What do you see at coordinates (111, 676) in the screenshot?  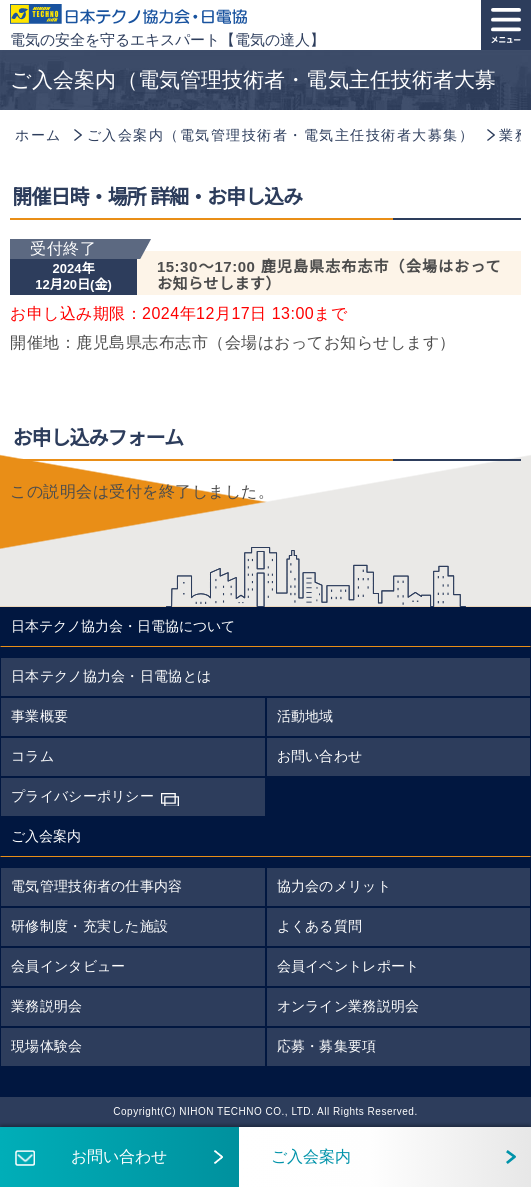 I see `日本テクノ協力会・日電協とは` at bounding box center [111, 676].